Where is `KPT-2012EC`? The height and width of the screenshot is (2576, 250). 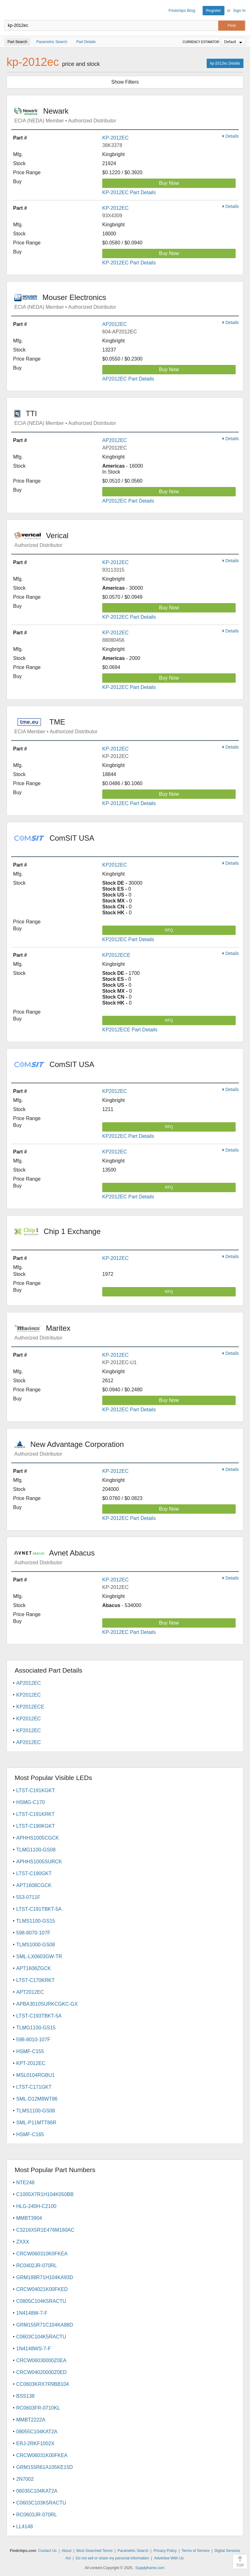
KPT-2012EC is located at coordinates (30, 2063).